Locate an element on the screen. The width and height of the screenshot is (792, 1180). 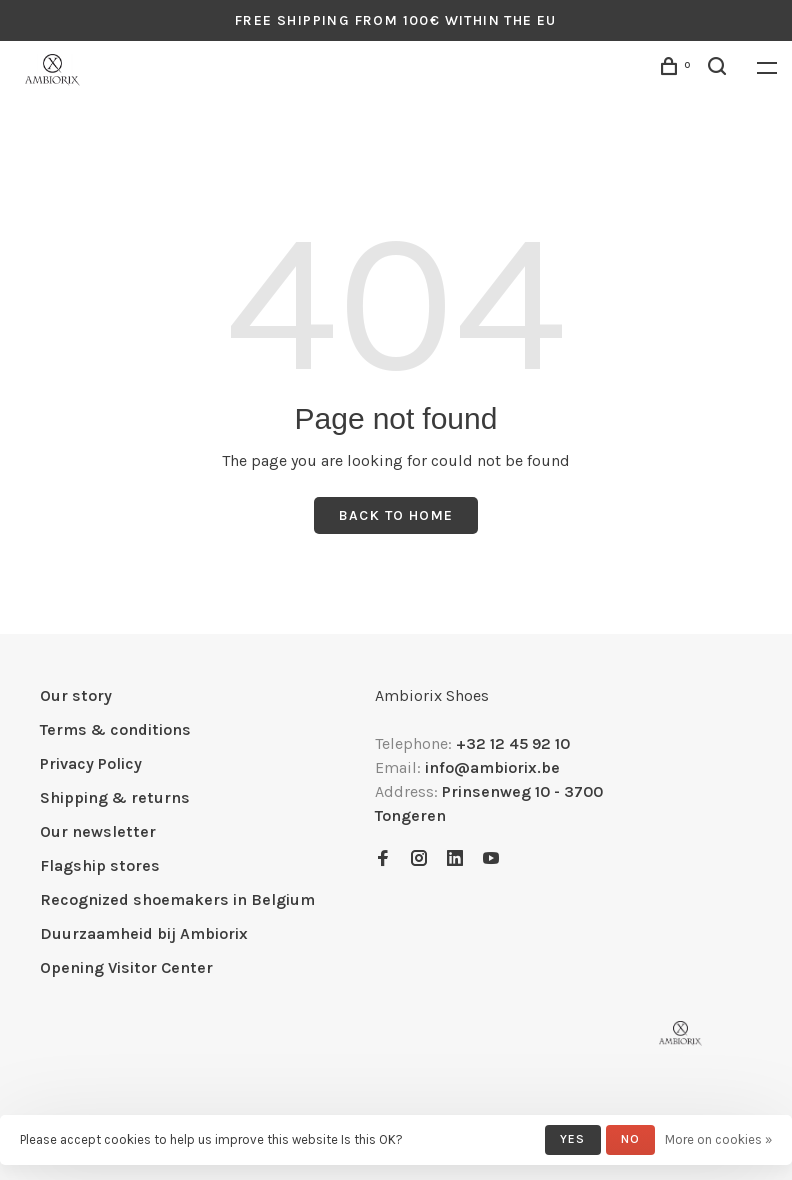
Privacy Policy is located at coordinates (91, 763).